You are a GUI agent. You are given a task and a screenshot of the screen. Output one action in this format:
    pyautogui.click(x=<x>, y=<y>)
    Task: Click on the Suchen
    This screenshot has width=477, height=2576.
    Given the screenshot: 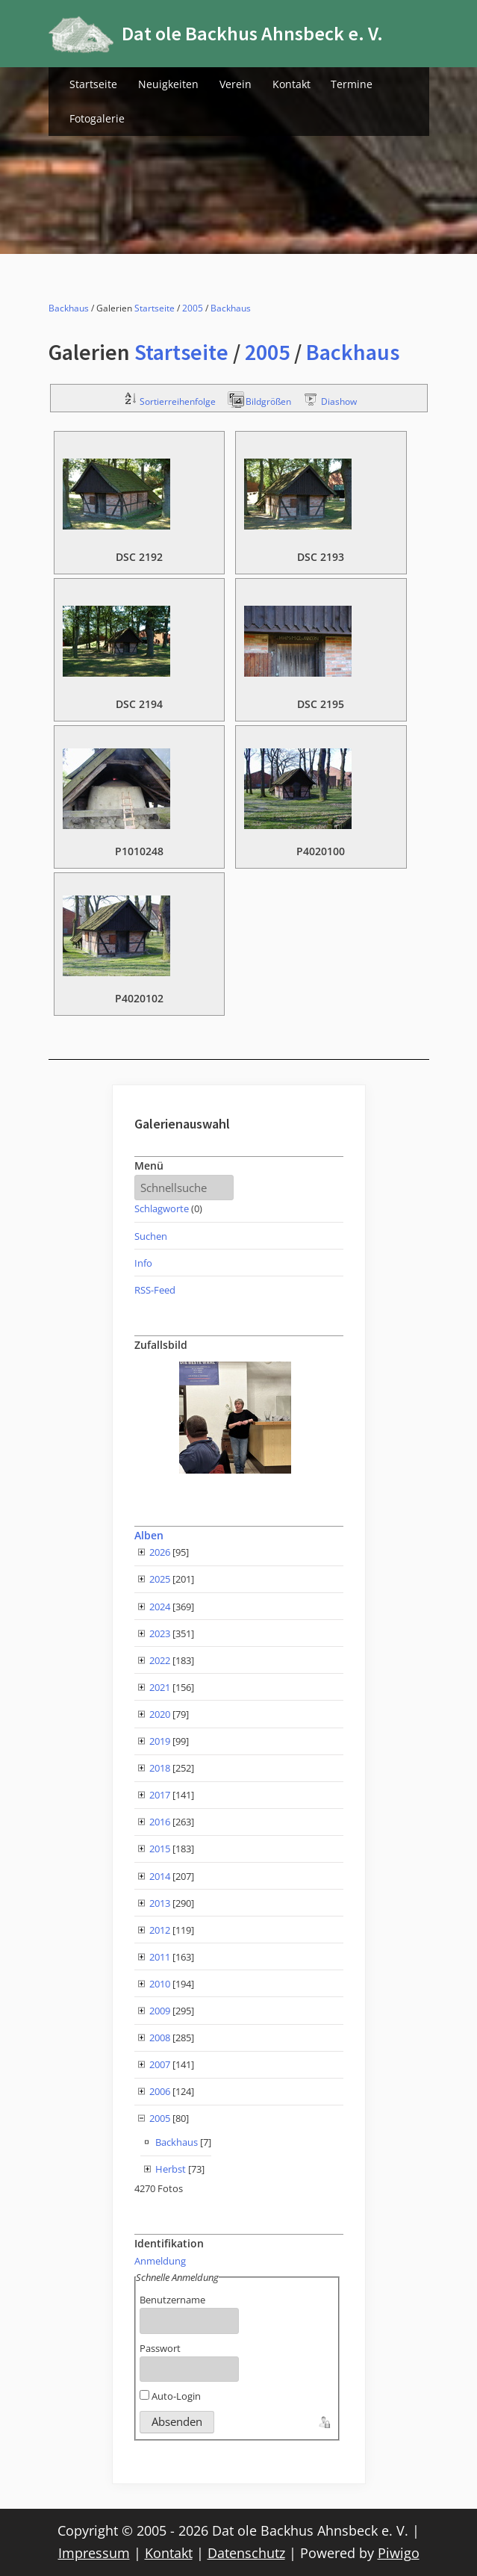 What is the action you would take?
    pyautogui.click(x=150, y=1236)
    